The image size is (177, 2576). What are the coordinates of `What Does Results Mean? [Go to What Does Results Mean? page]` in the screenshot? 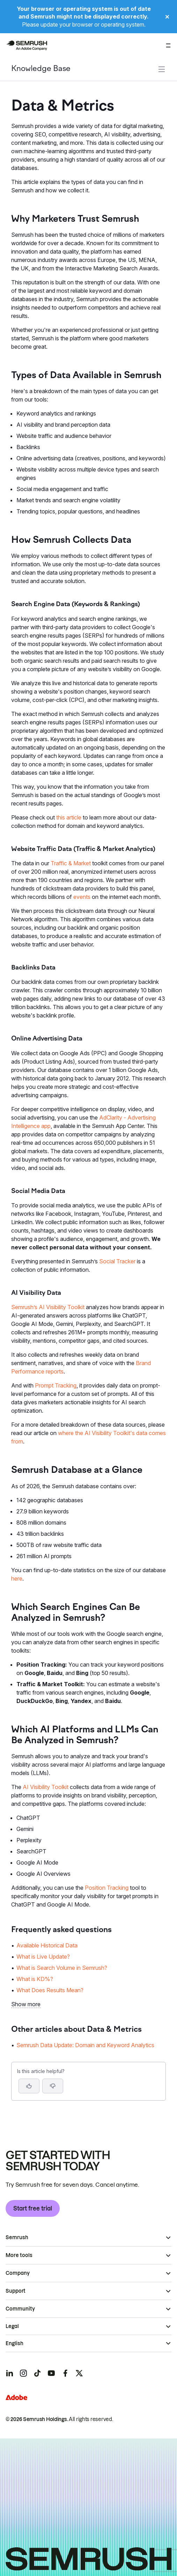 It's located at (49, 1990).